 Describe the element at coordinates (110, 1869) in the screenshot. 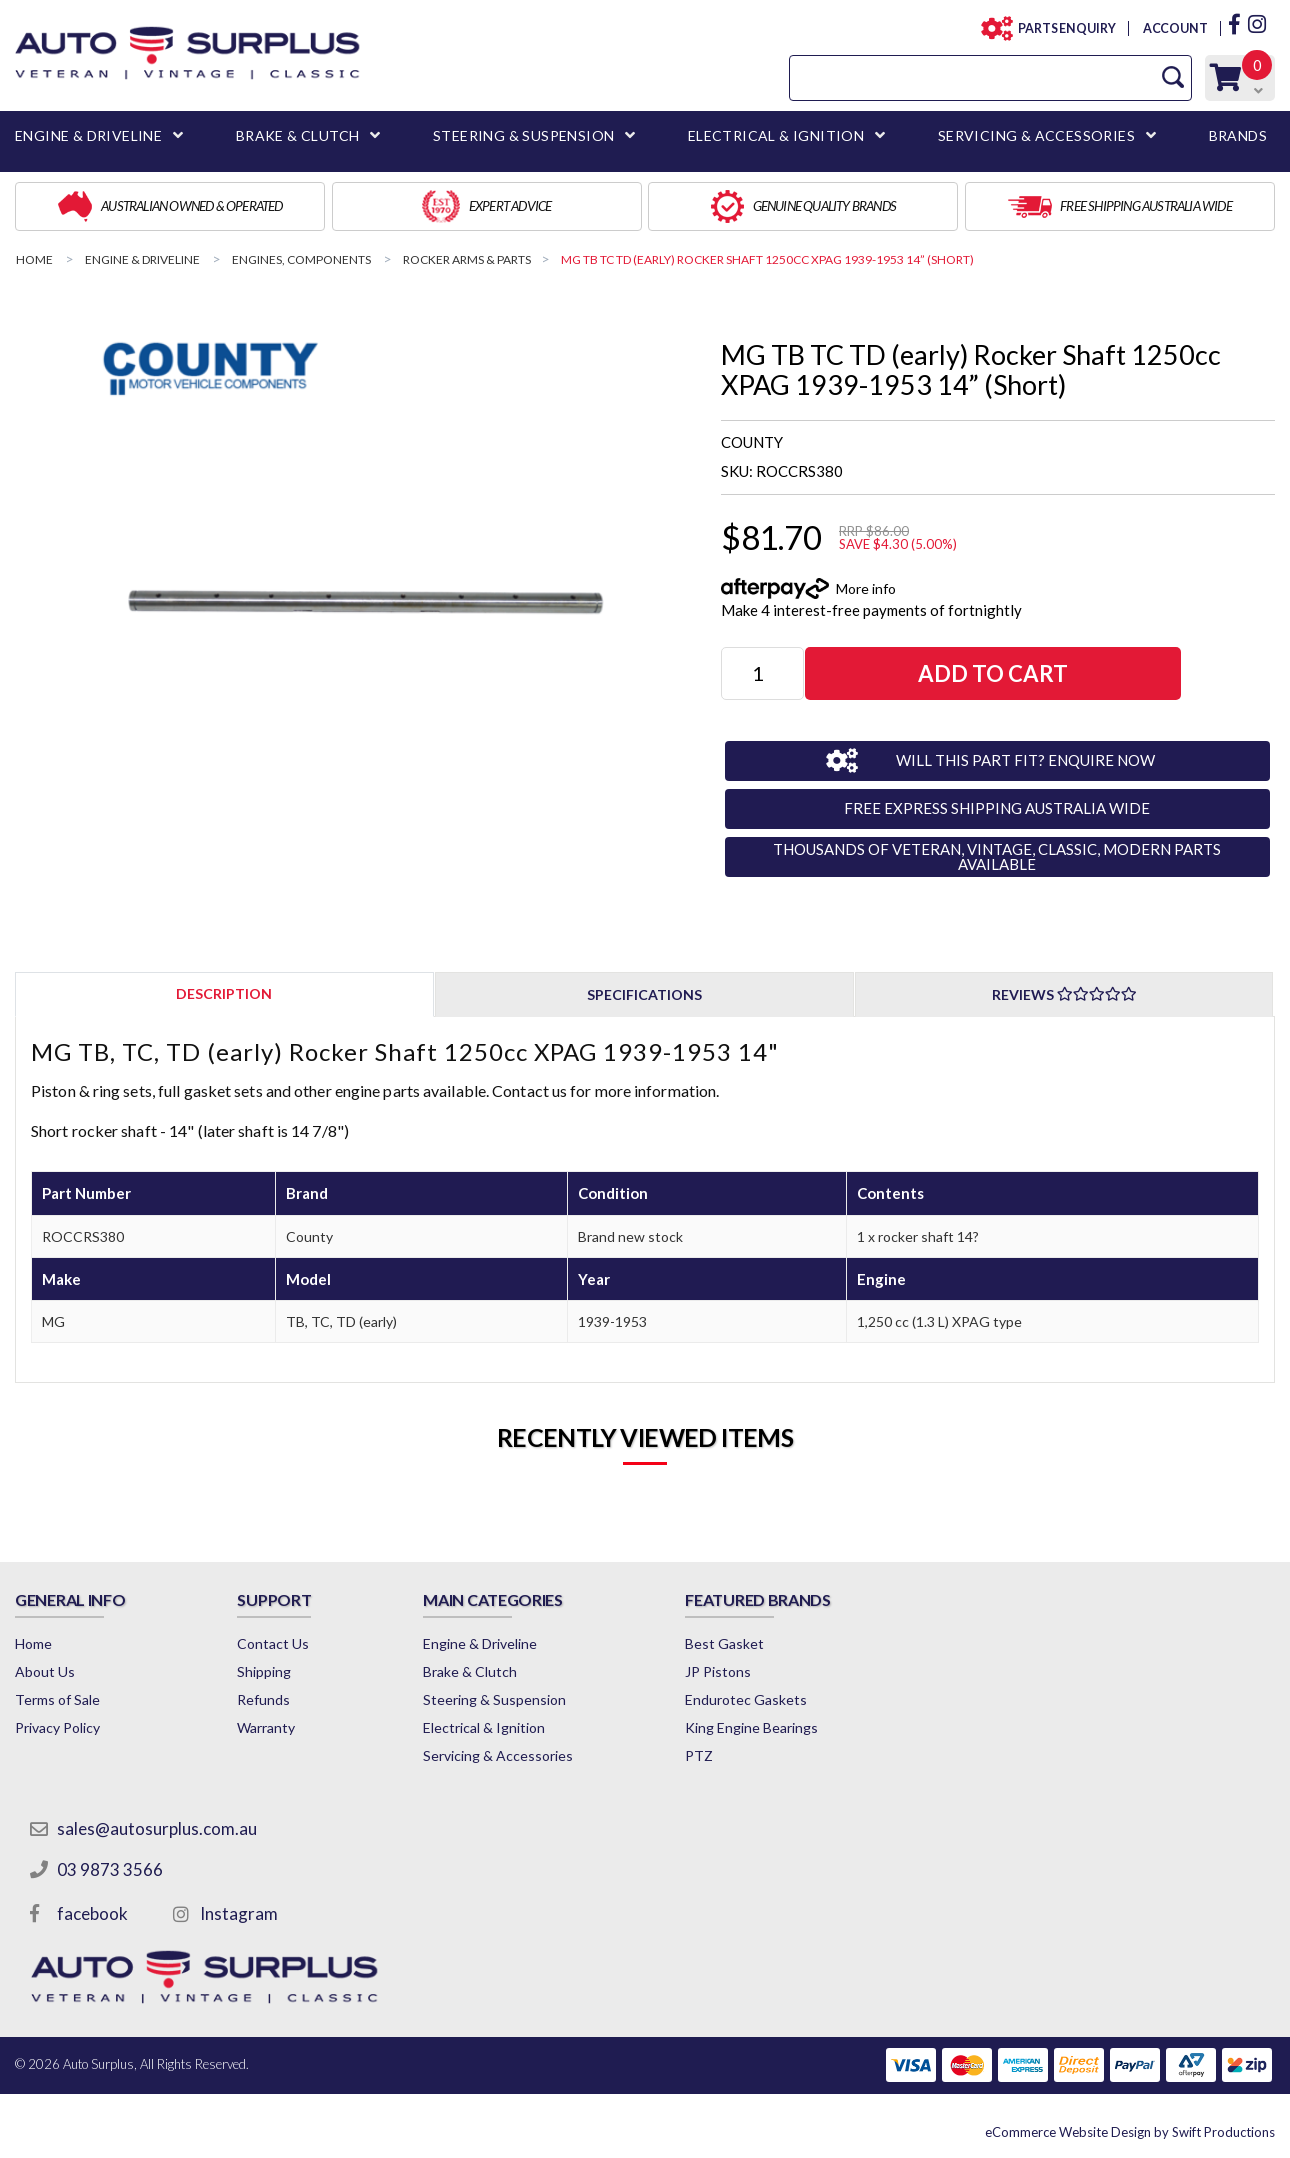

I see `03 9873 3566` at that location.